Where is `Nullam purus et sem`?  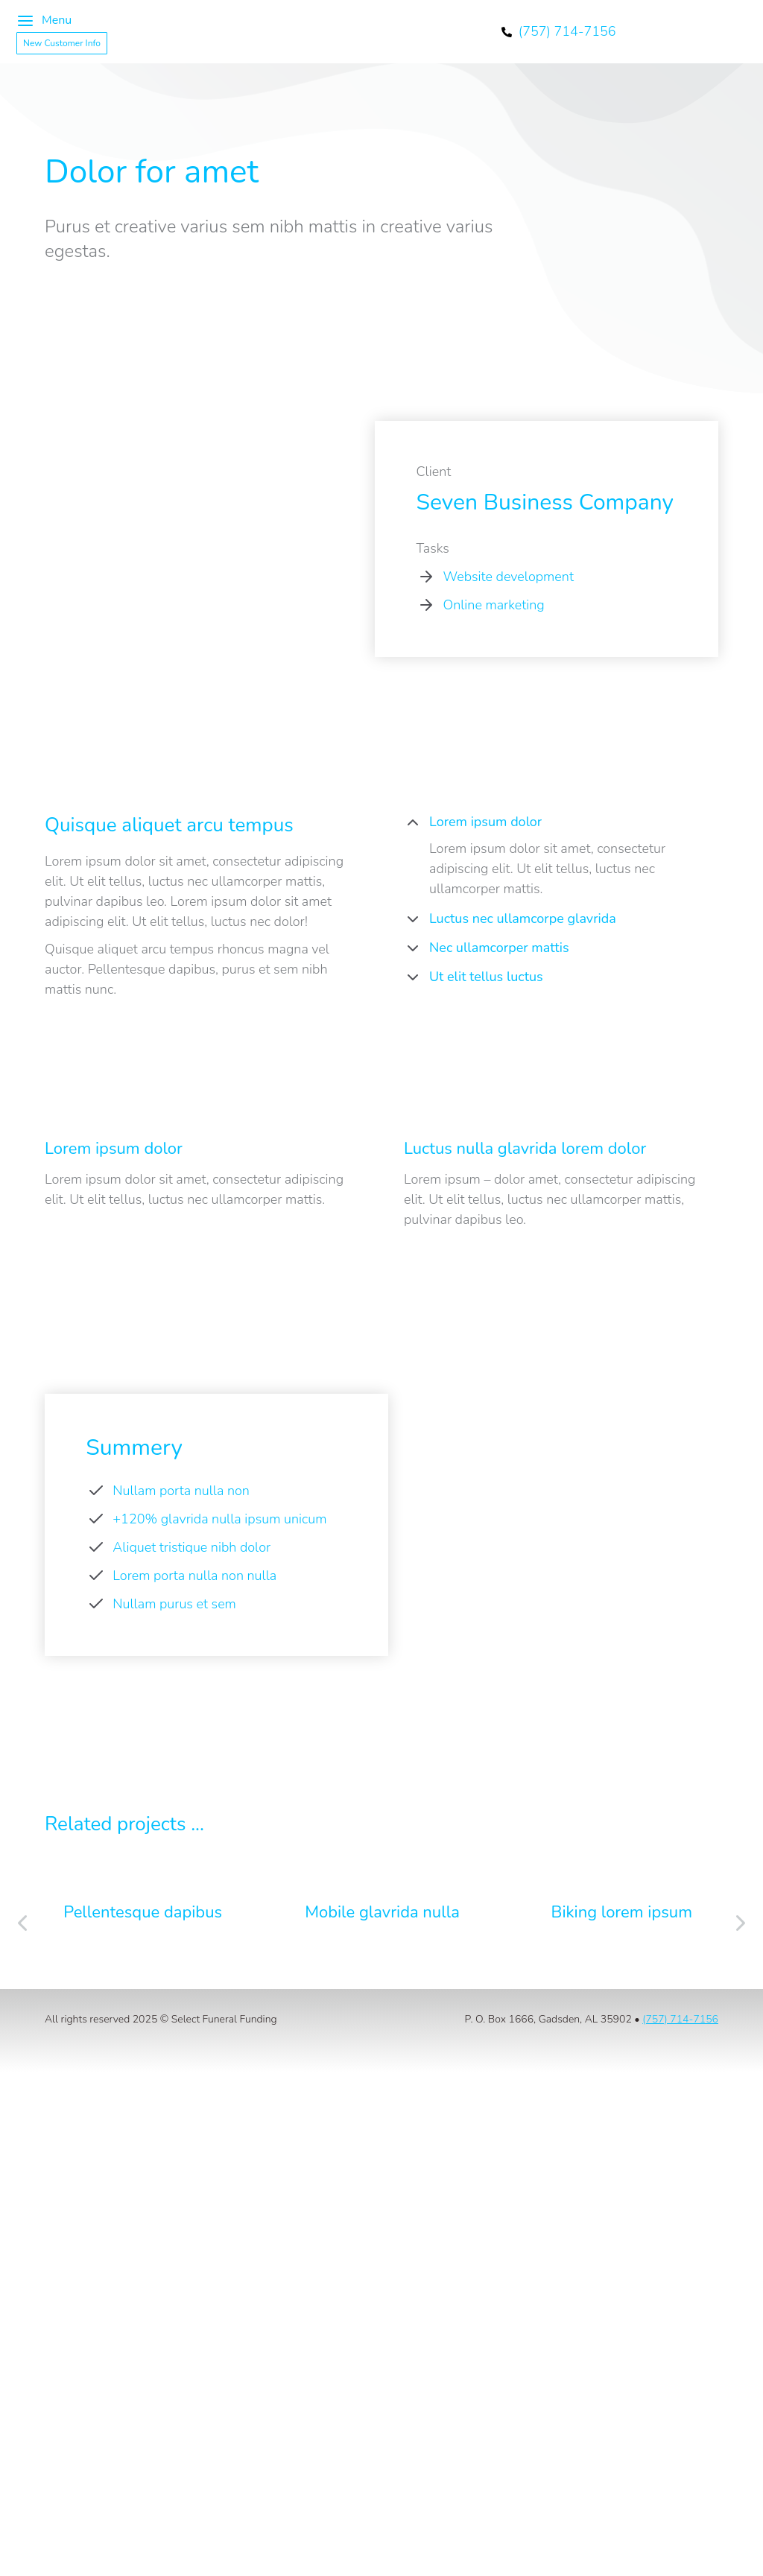 Nullam purus et sem is located at coordinates (174, 1604).